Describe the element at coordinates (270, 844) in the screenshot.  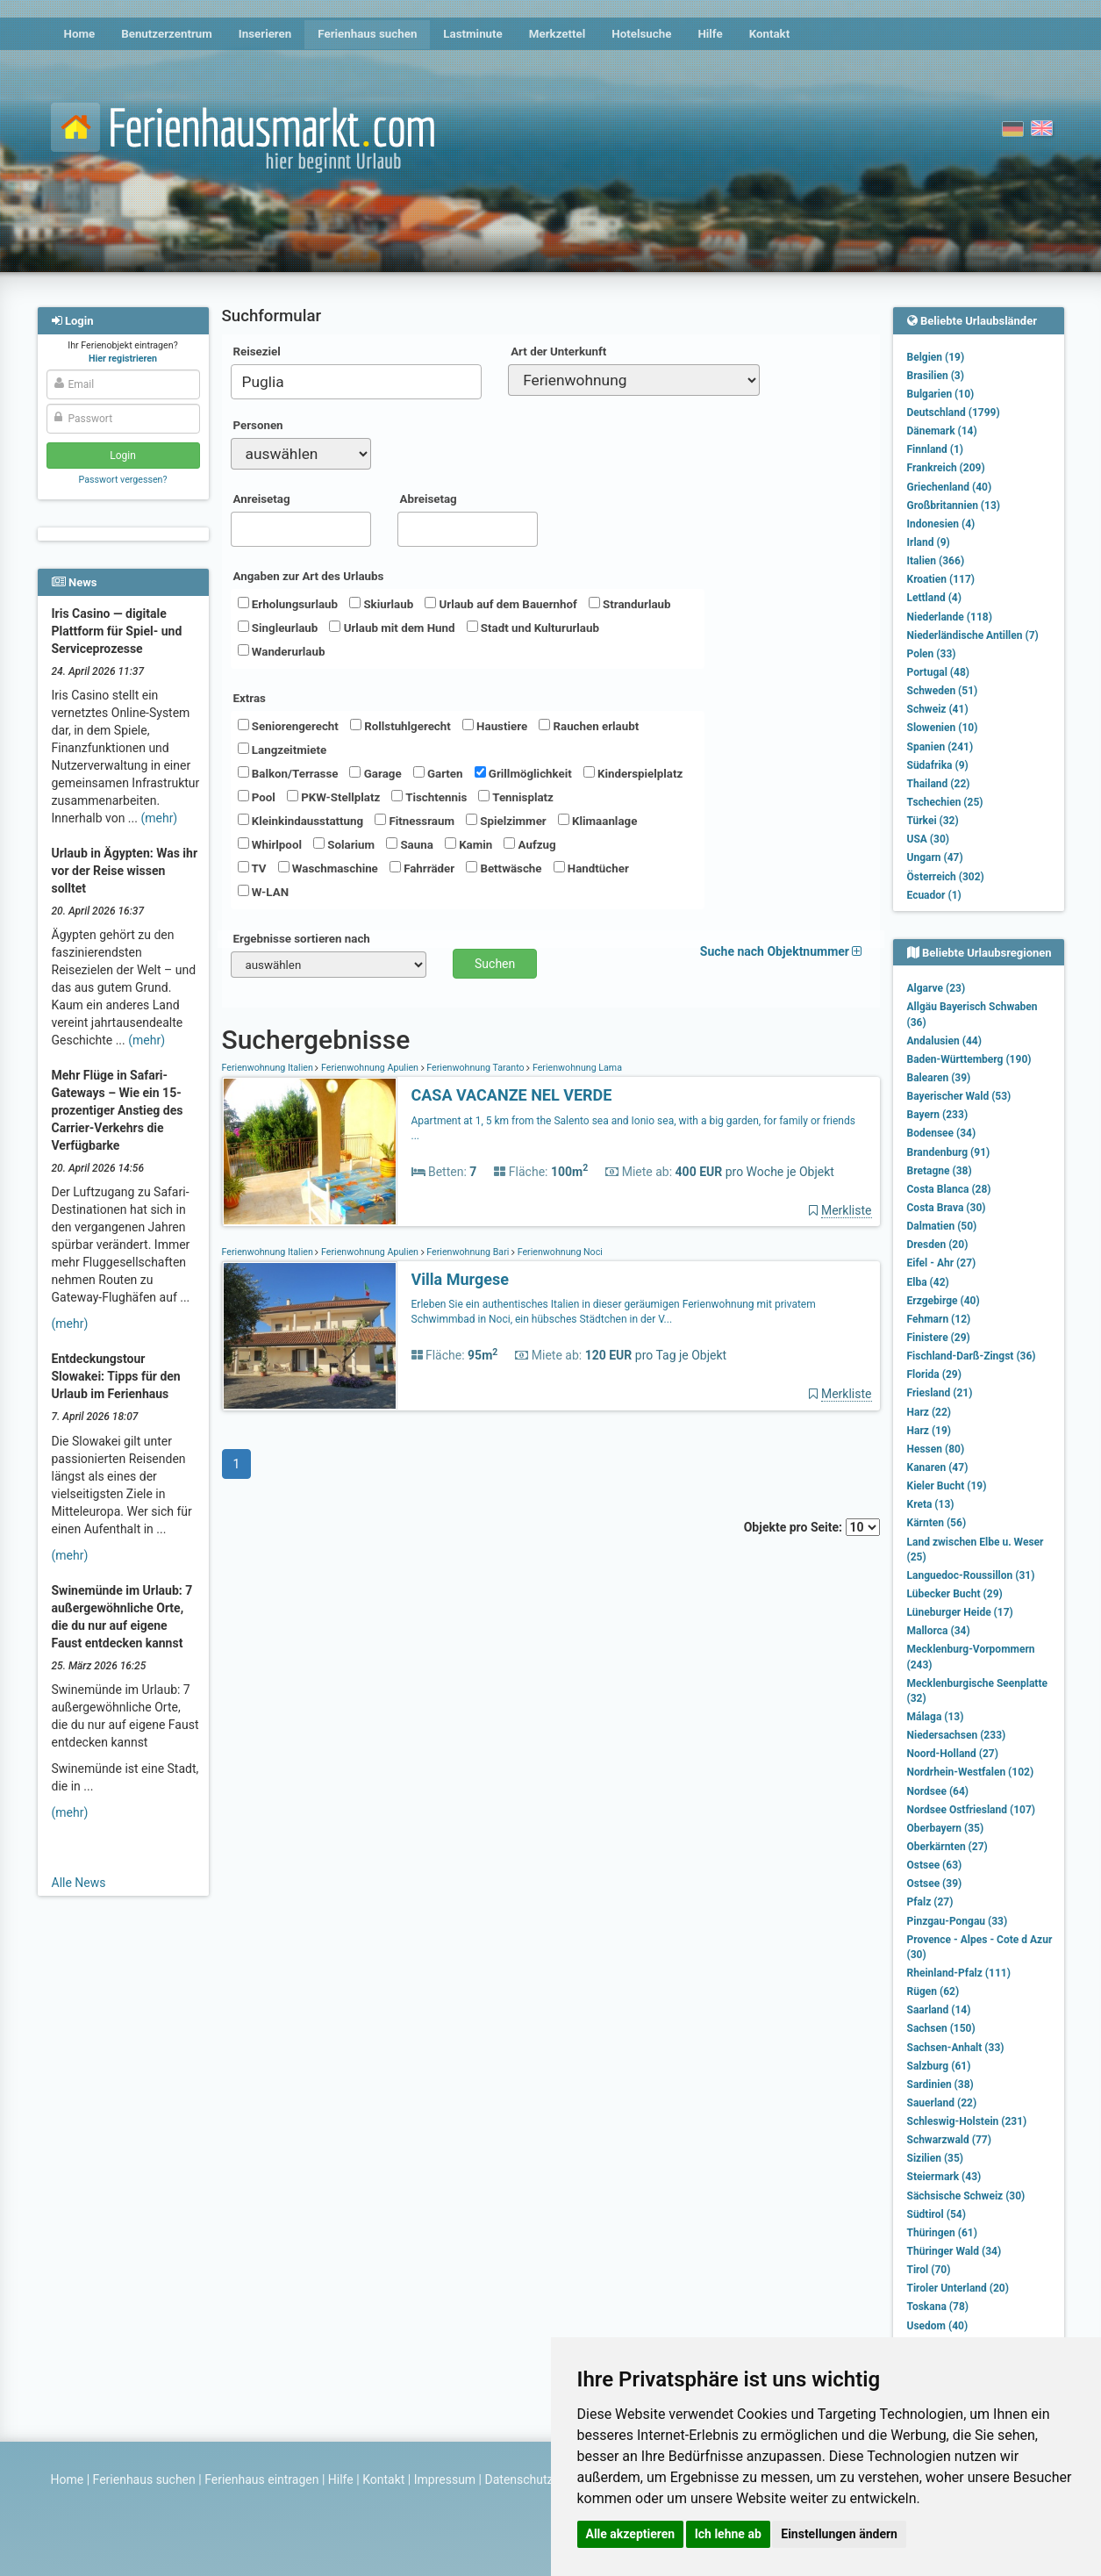
I see `Whirlpool` at that location.